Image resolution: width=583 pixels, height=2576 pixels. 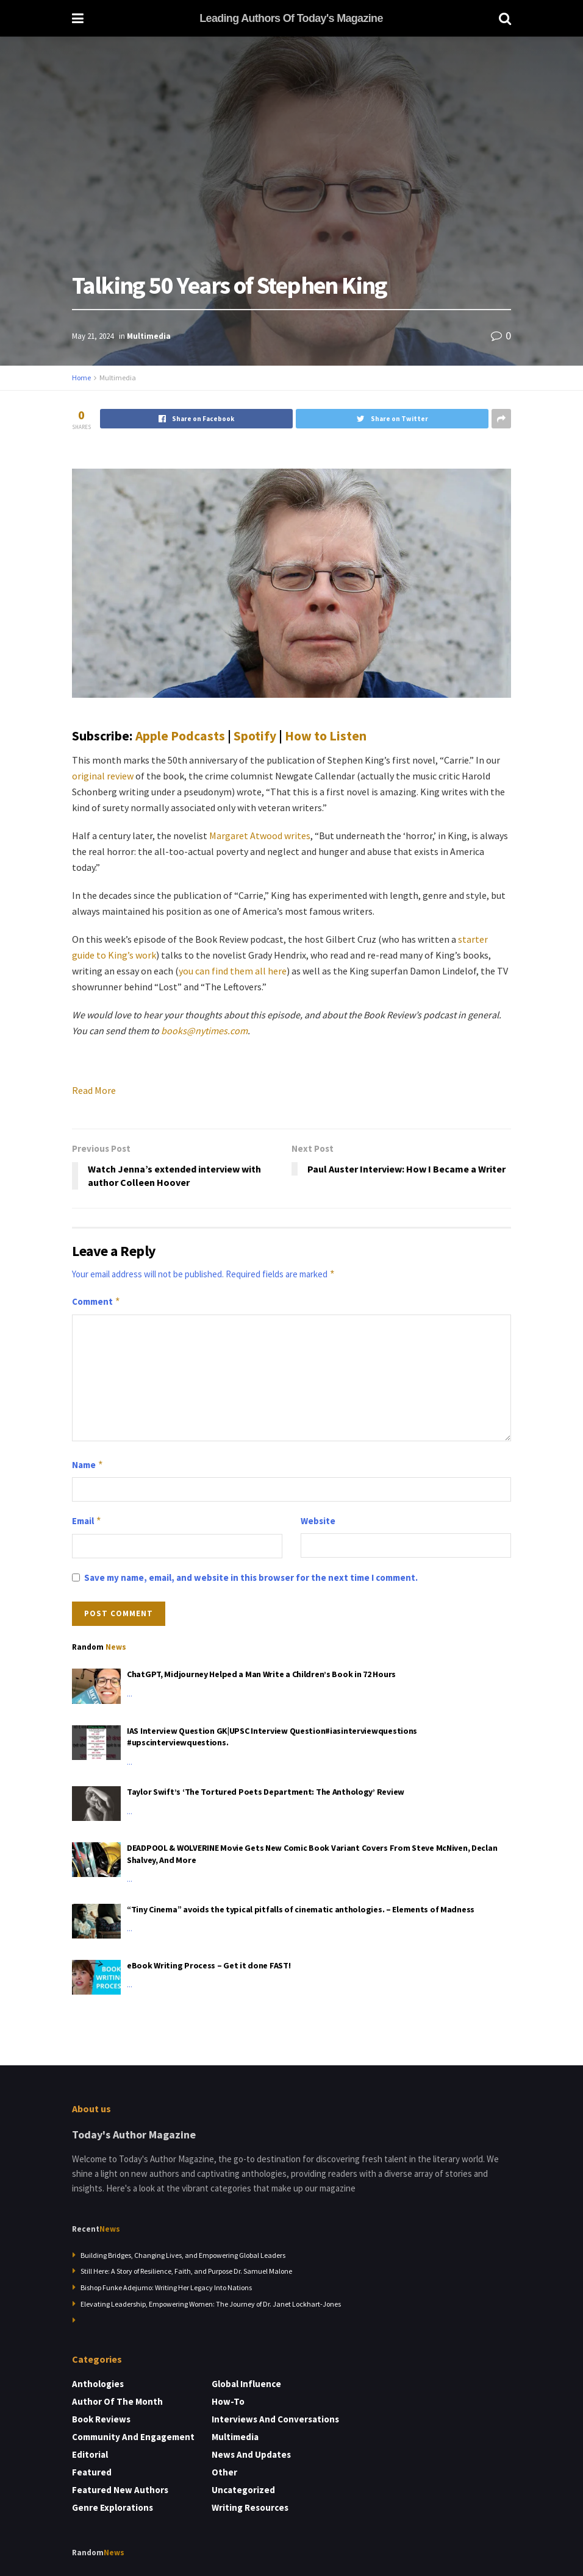 I want to click on Global Influence, so click(x=246, y=2384).